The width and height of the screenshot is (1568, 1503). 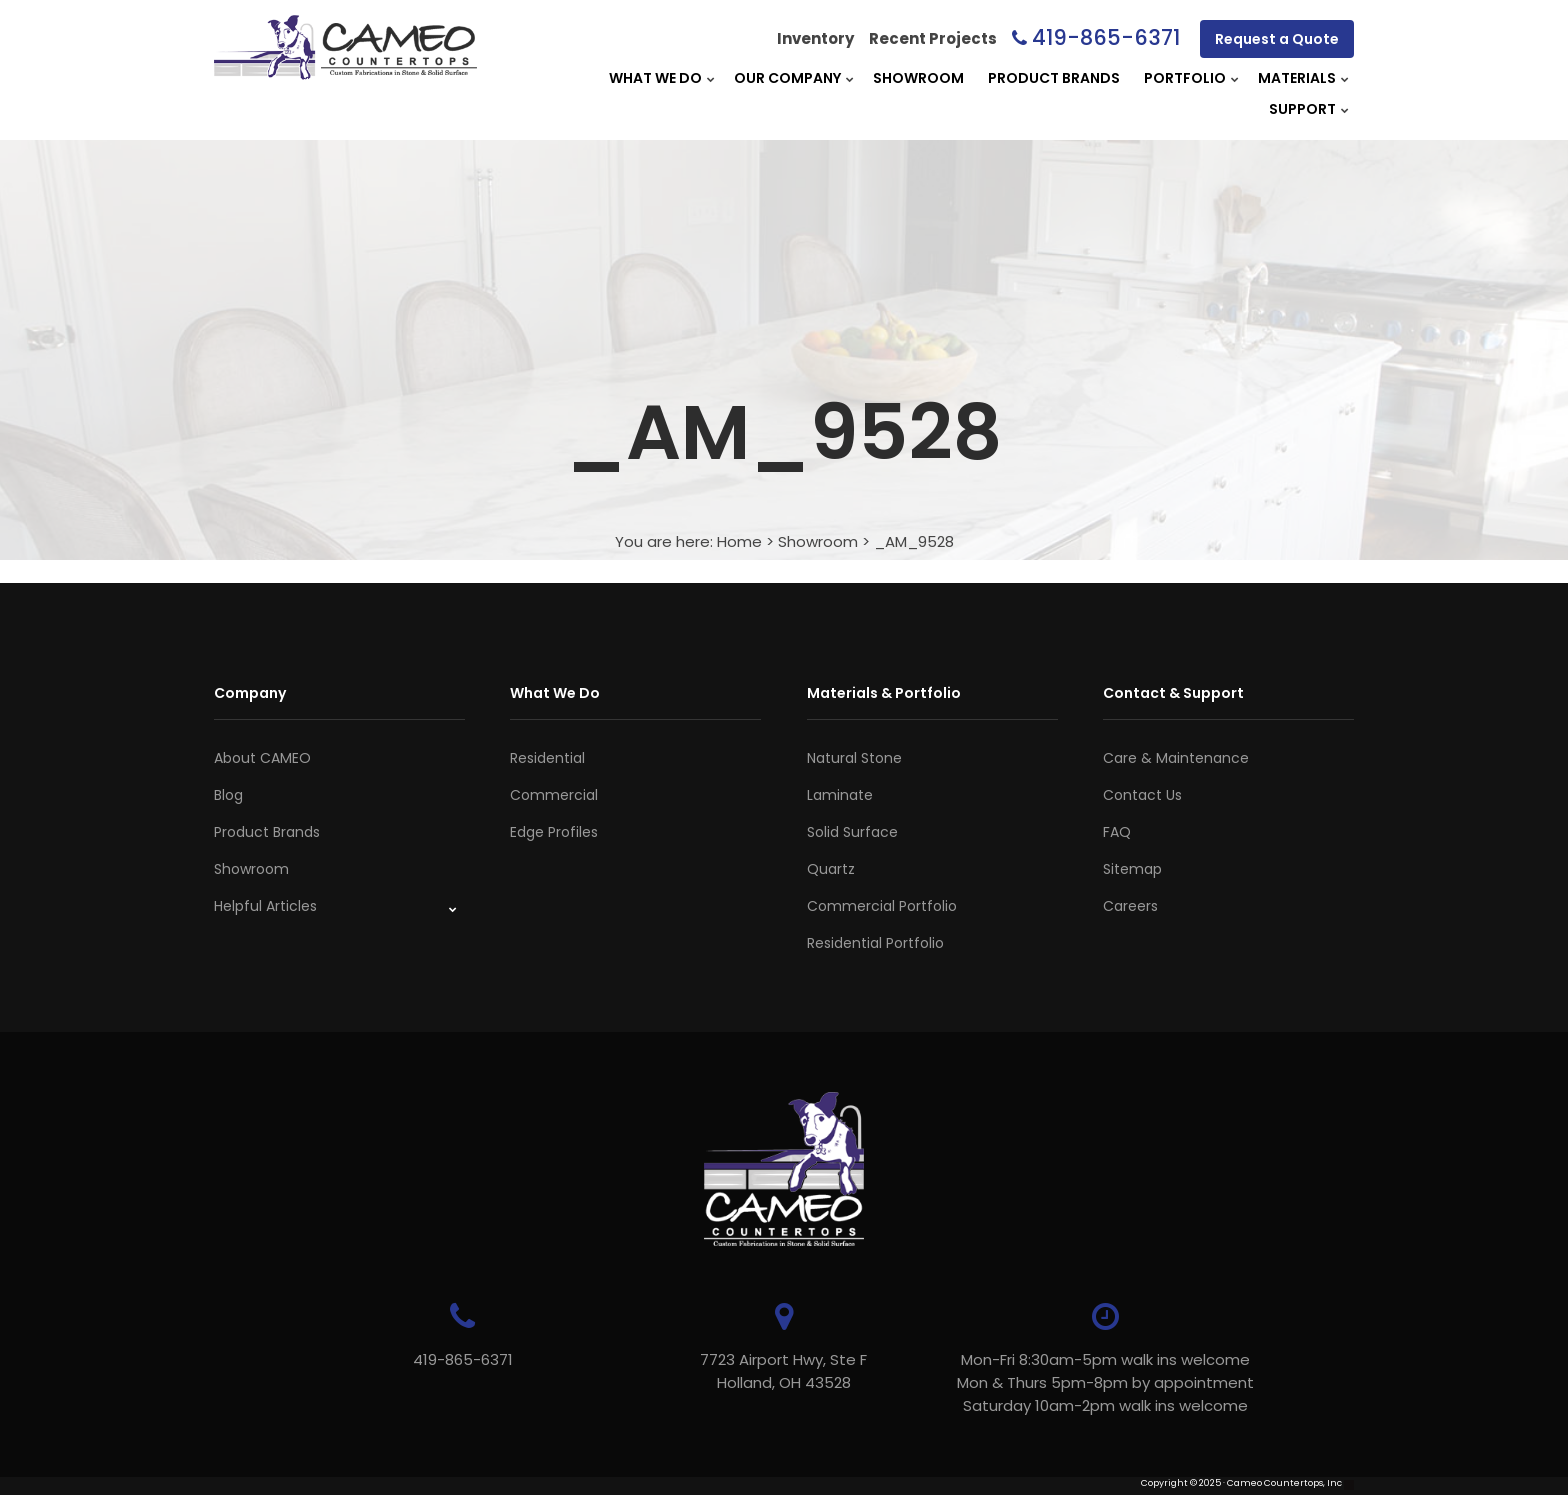 I want to click on Commercial, so click(x=554, y=795).